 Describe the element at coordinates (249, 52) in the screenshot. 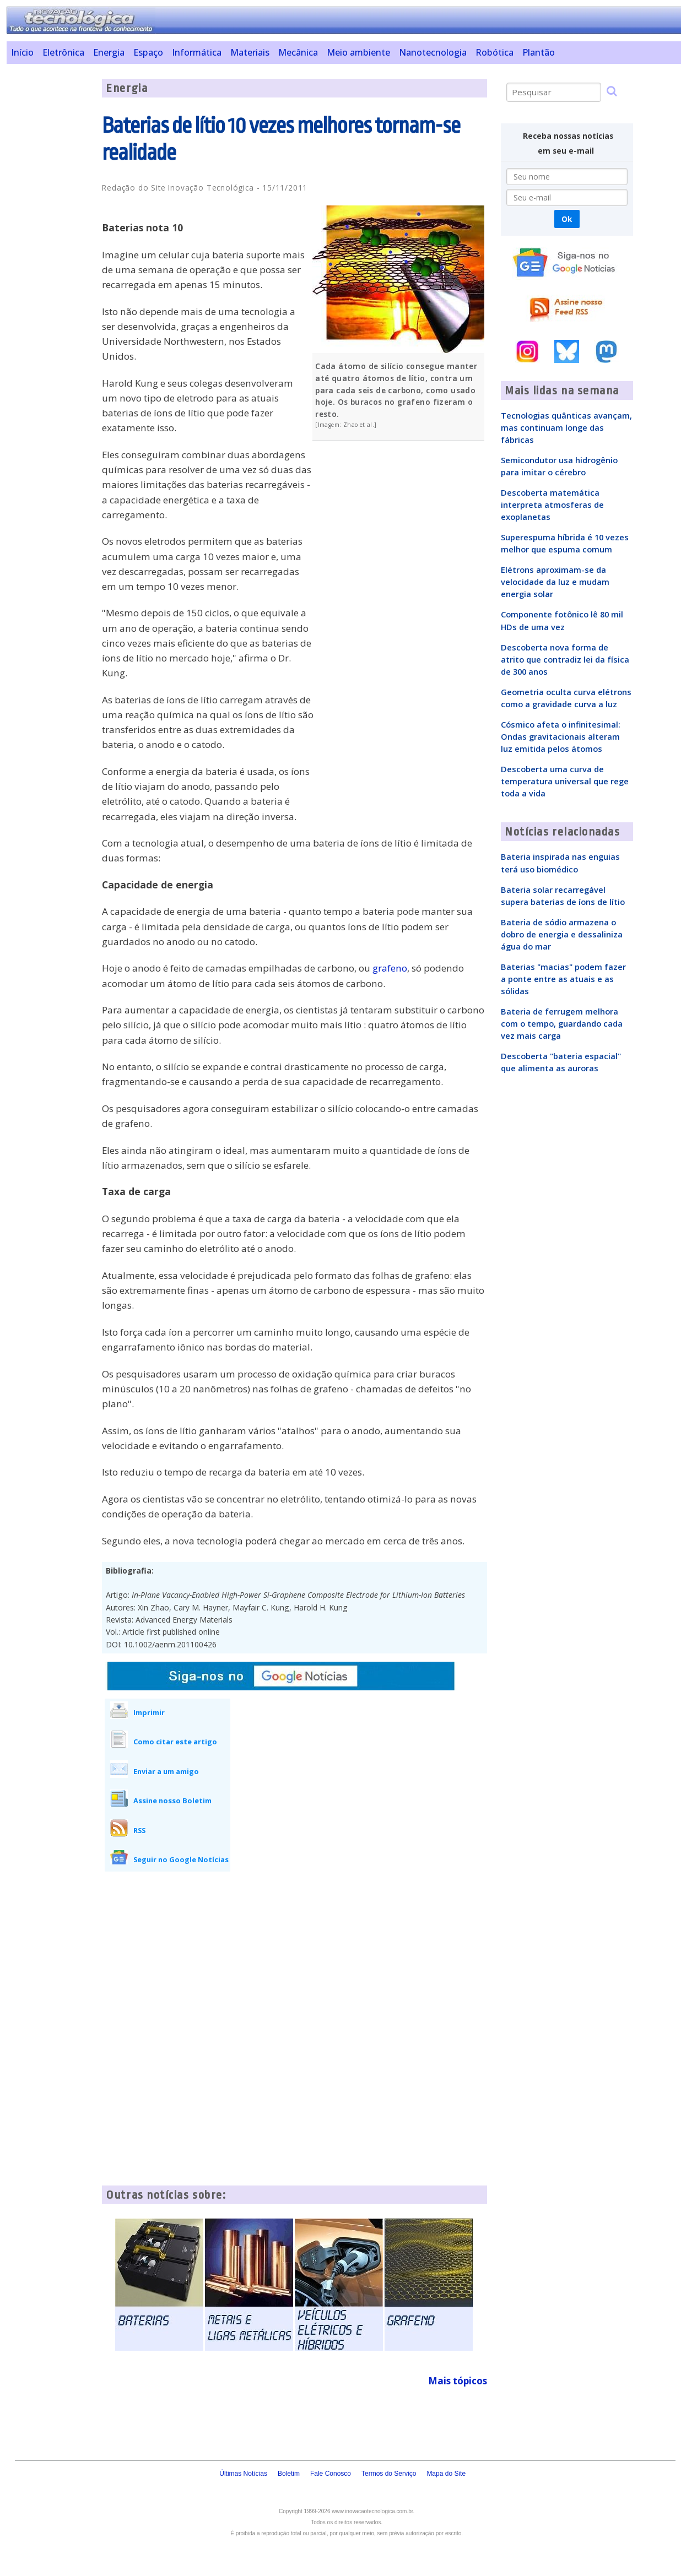

I see `Materiais` at that location.